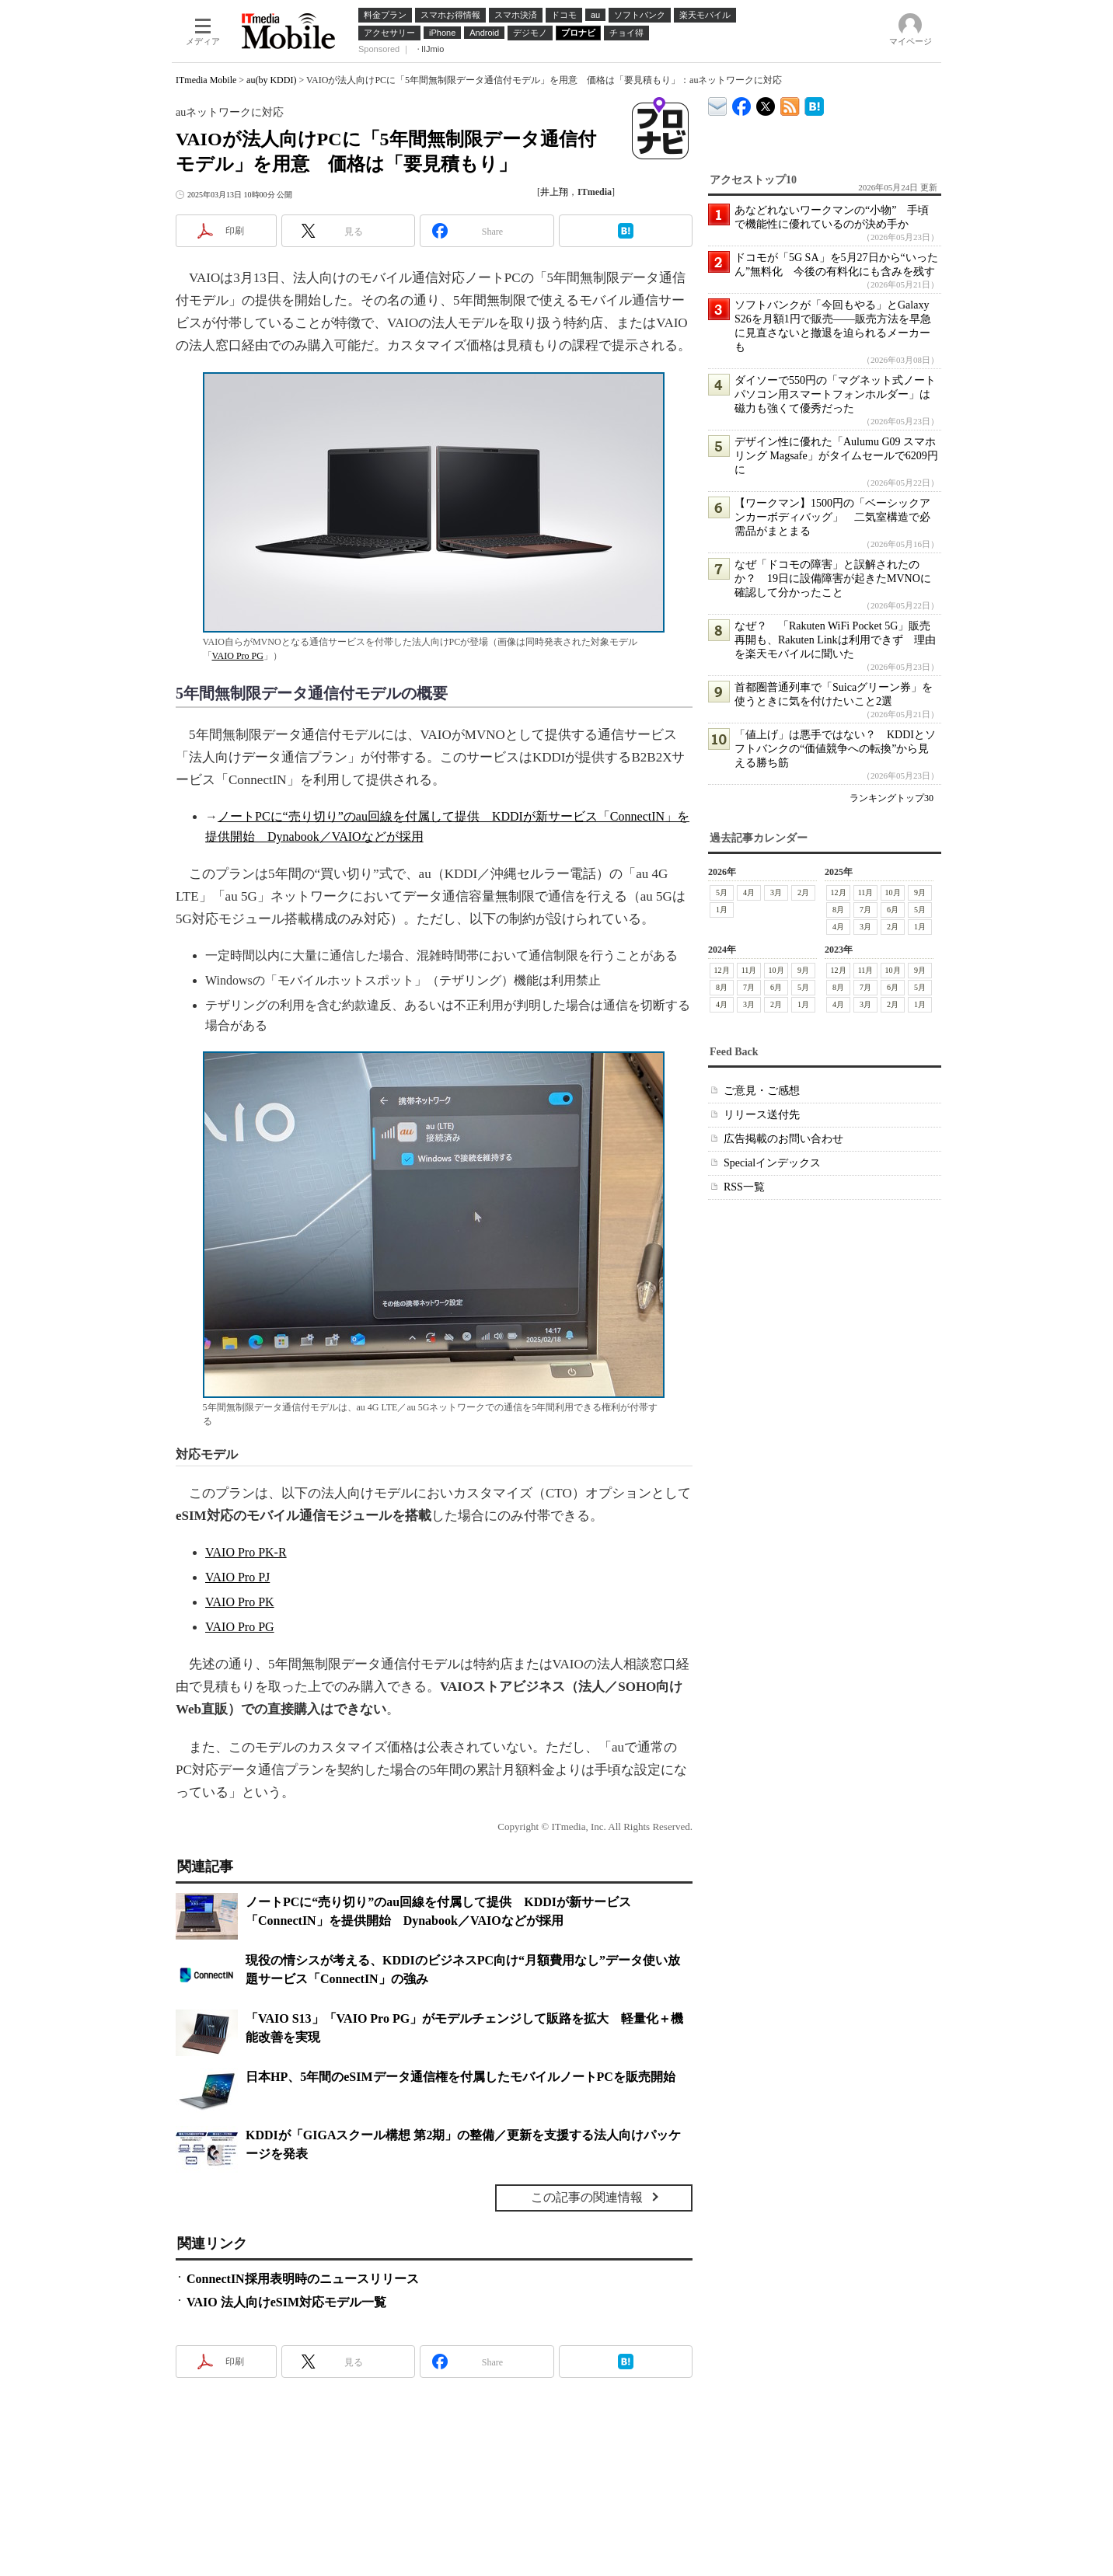 This screenshot has width=1113, height=2576. Describe the element at coordinates (790, 103) in the screenshot. I see `ITmedia Mobile 最新記事一覧` at that location.